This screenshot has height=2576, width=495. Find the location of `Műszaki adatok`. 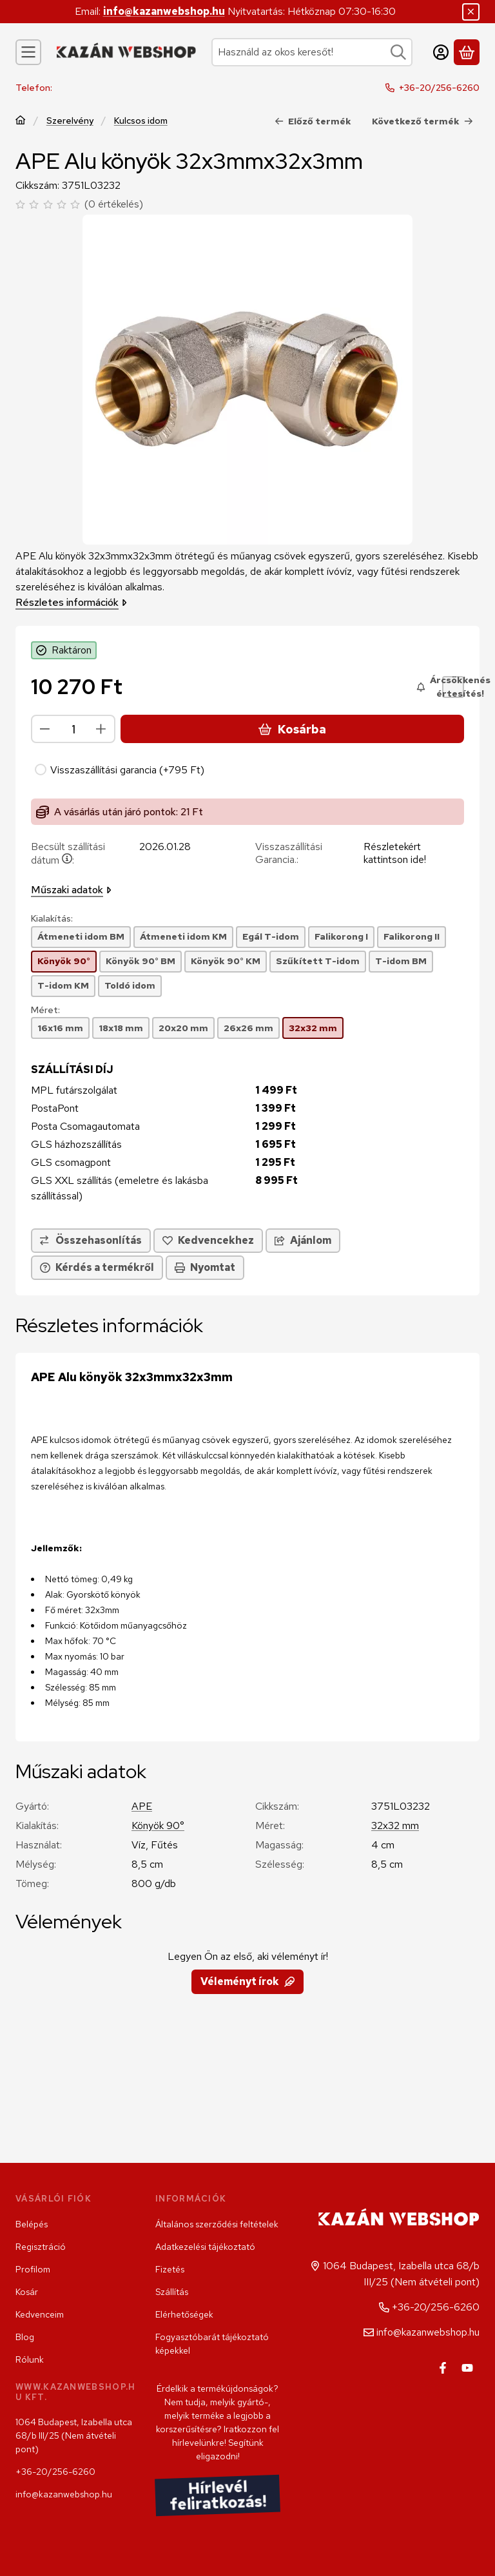

Műszaki adatok is located at coordinates (71, 889).